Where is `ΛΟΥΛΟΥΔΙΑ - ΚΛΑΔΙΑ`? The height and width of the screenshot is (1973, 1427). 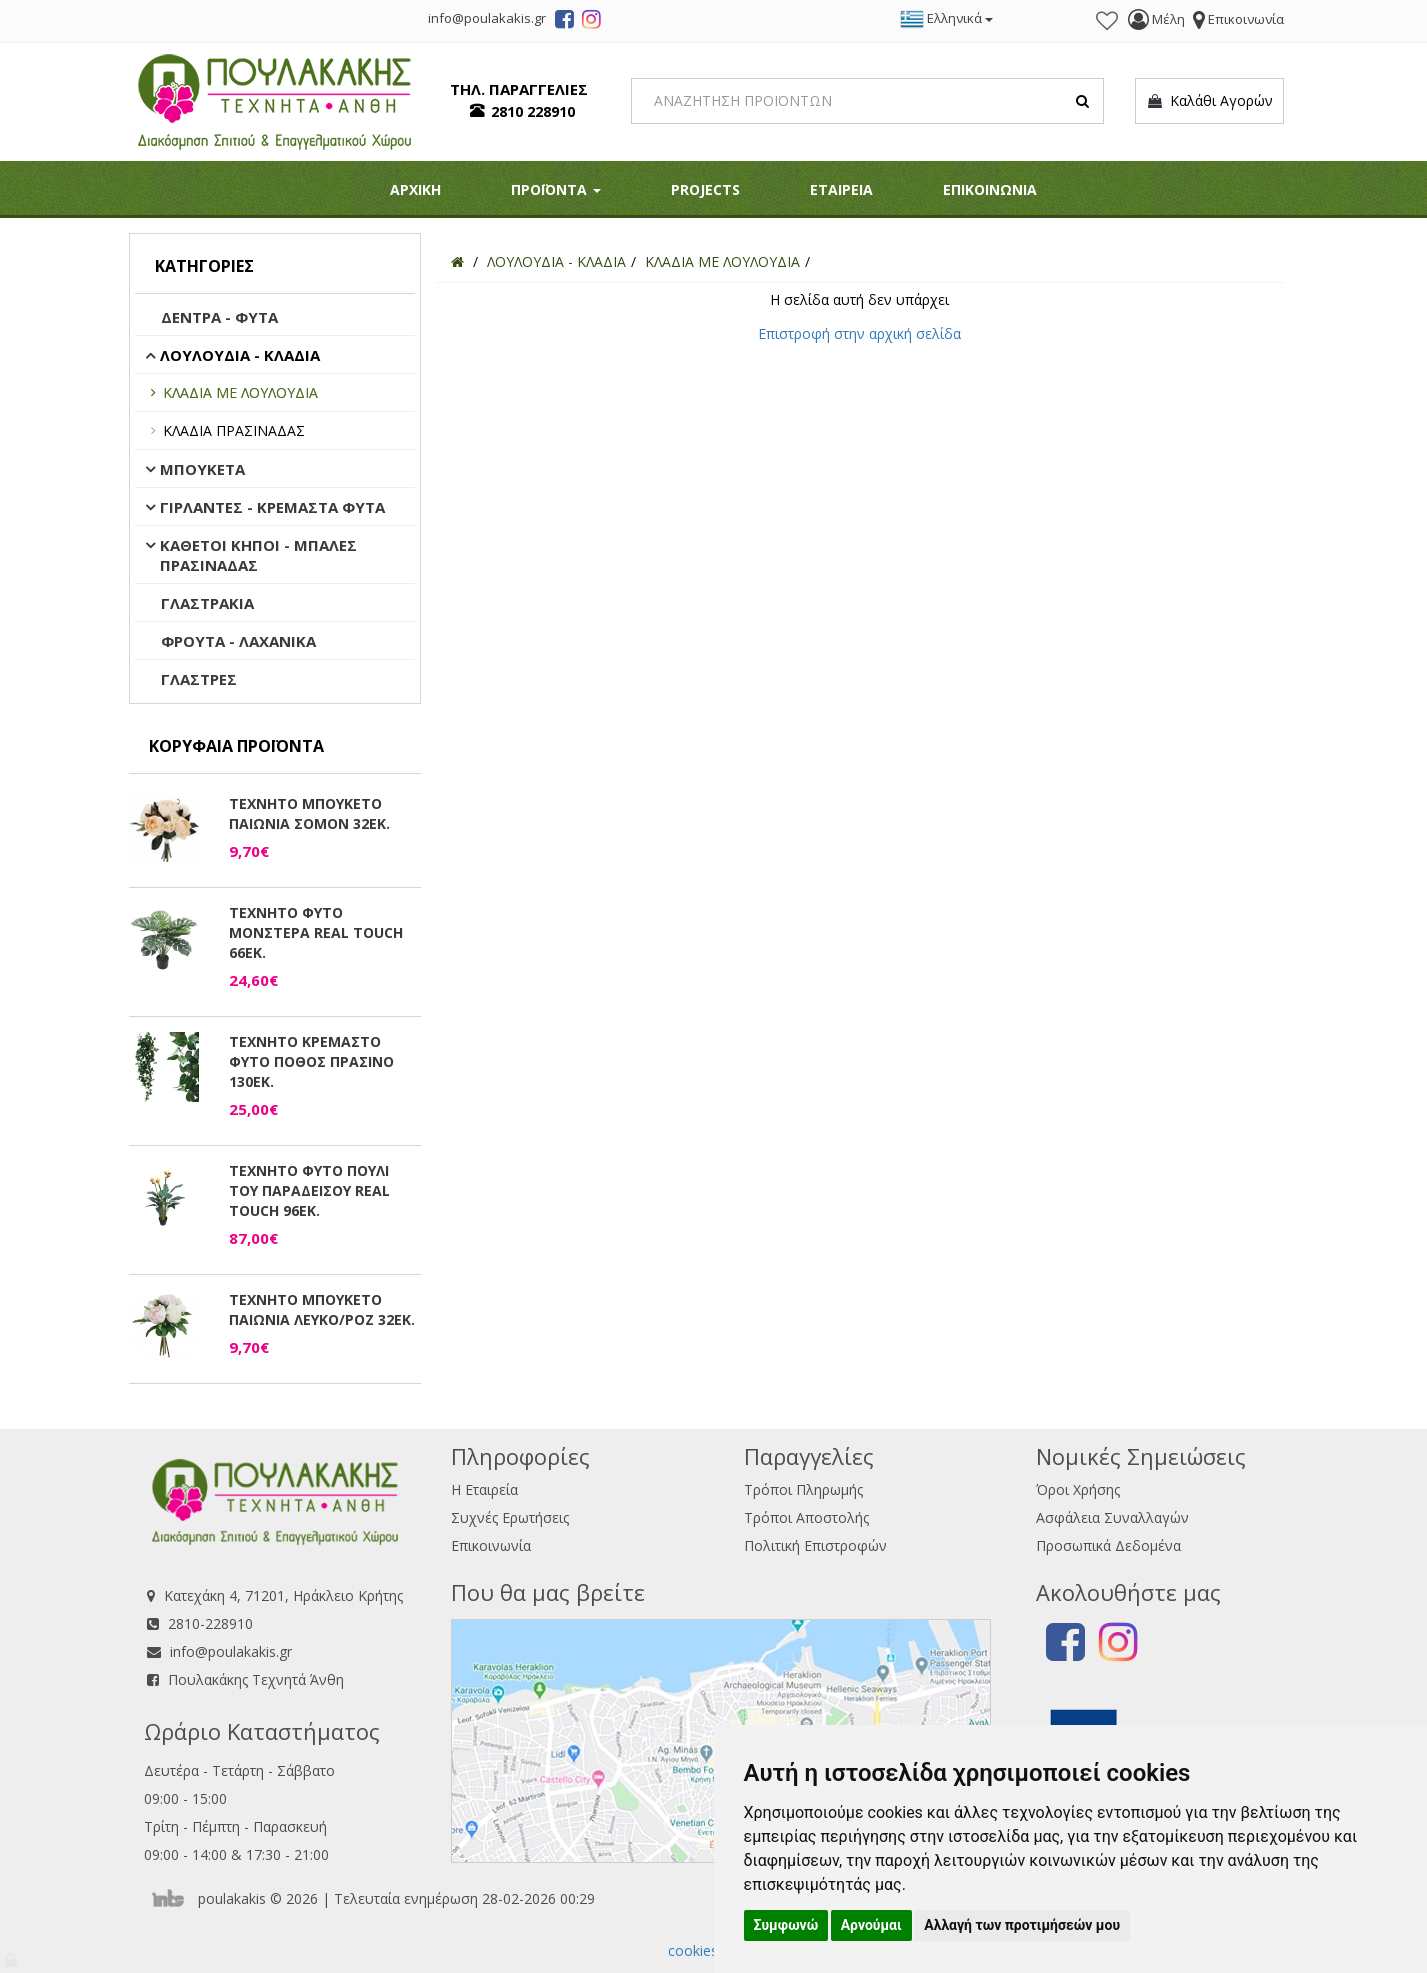
ΛΟΥΛΟΥΔΙΑ - ΚΛΑΔΙΑ is located at coordinates (240, 355).